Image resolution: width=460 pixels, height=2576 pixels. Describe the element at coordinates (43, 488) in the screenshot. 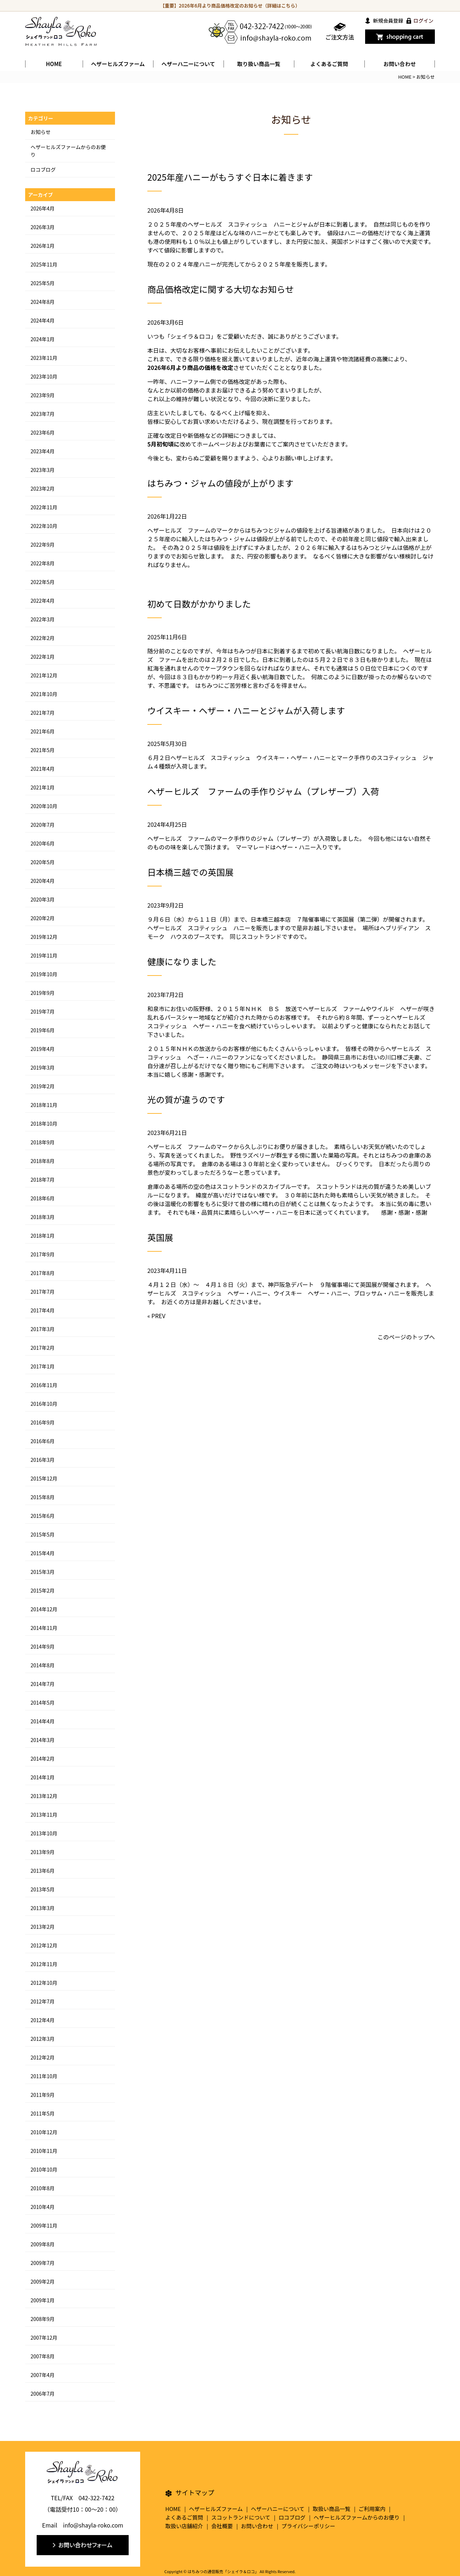

I see `2023年2月` at that location.